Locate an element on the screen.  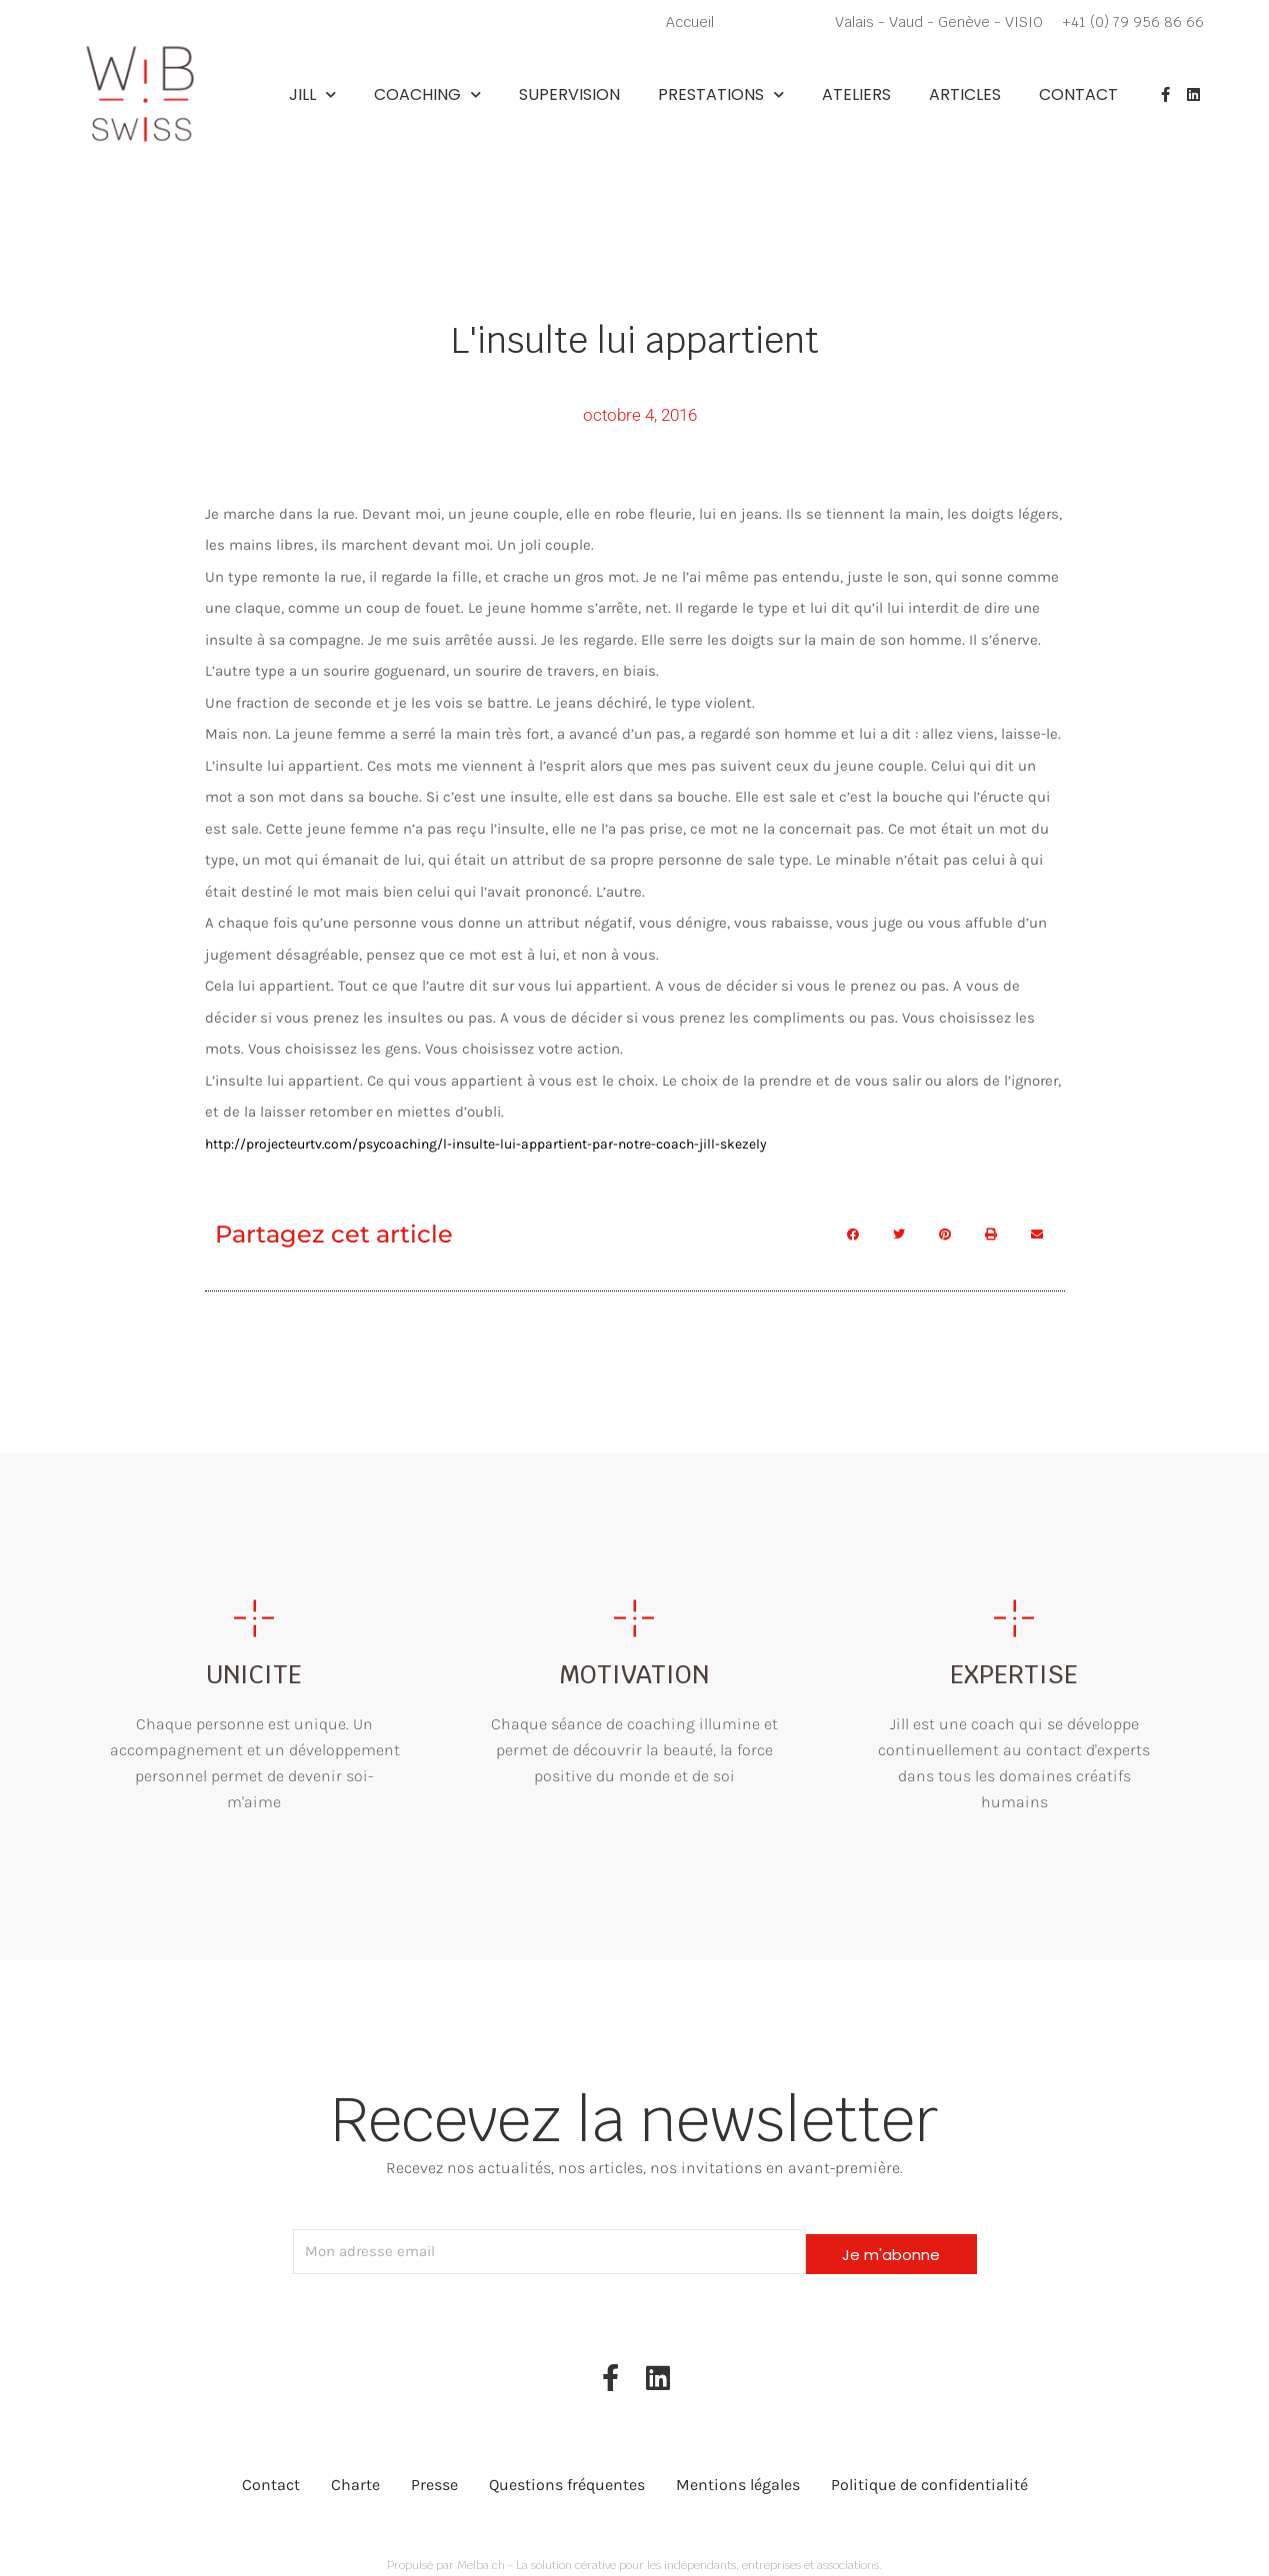
Charte is located at coordinates (355, 2472).